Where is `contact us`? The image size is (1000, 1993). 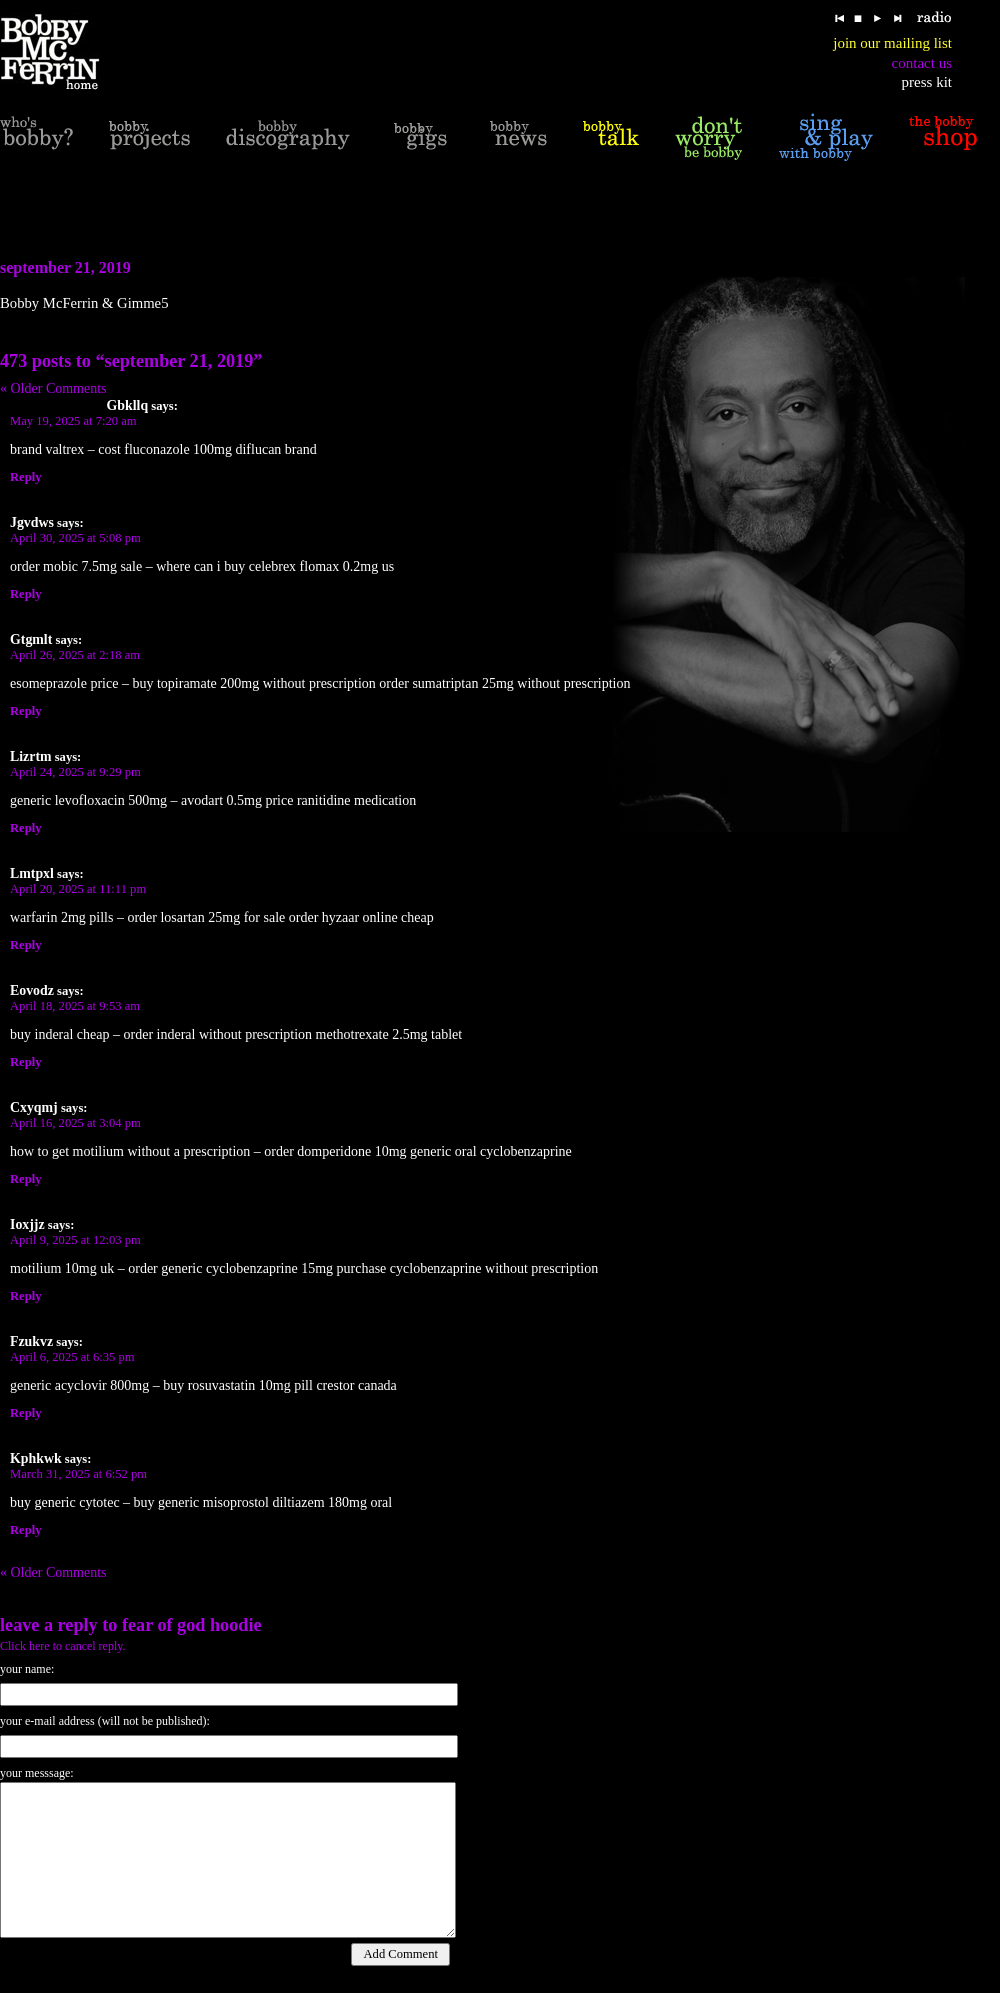 contact us is located at coordinates (922, 63).